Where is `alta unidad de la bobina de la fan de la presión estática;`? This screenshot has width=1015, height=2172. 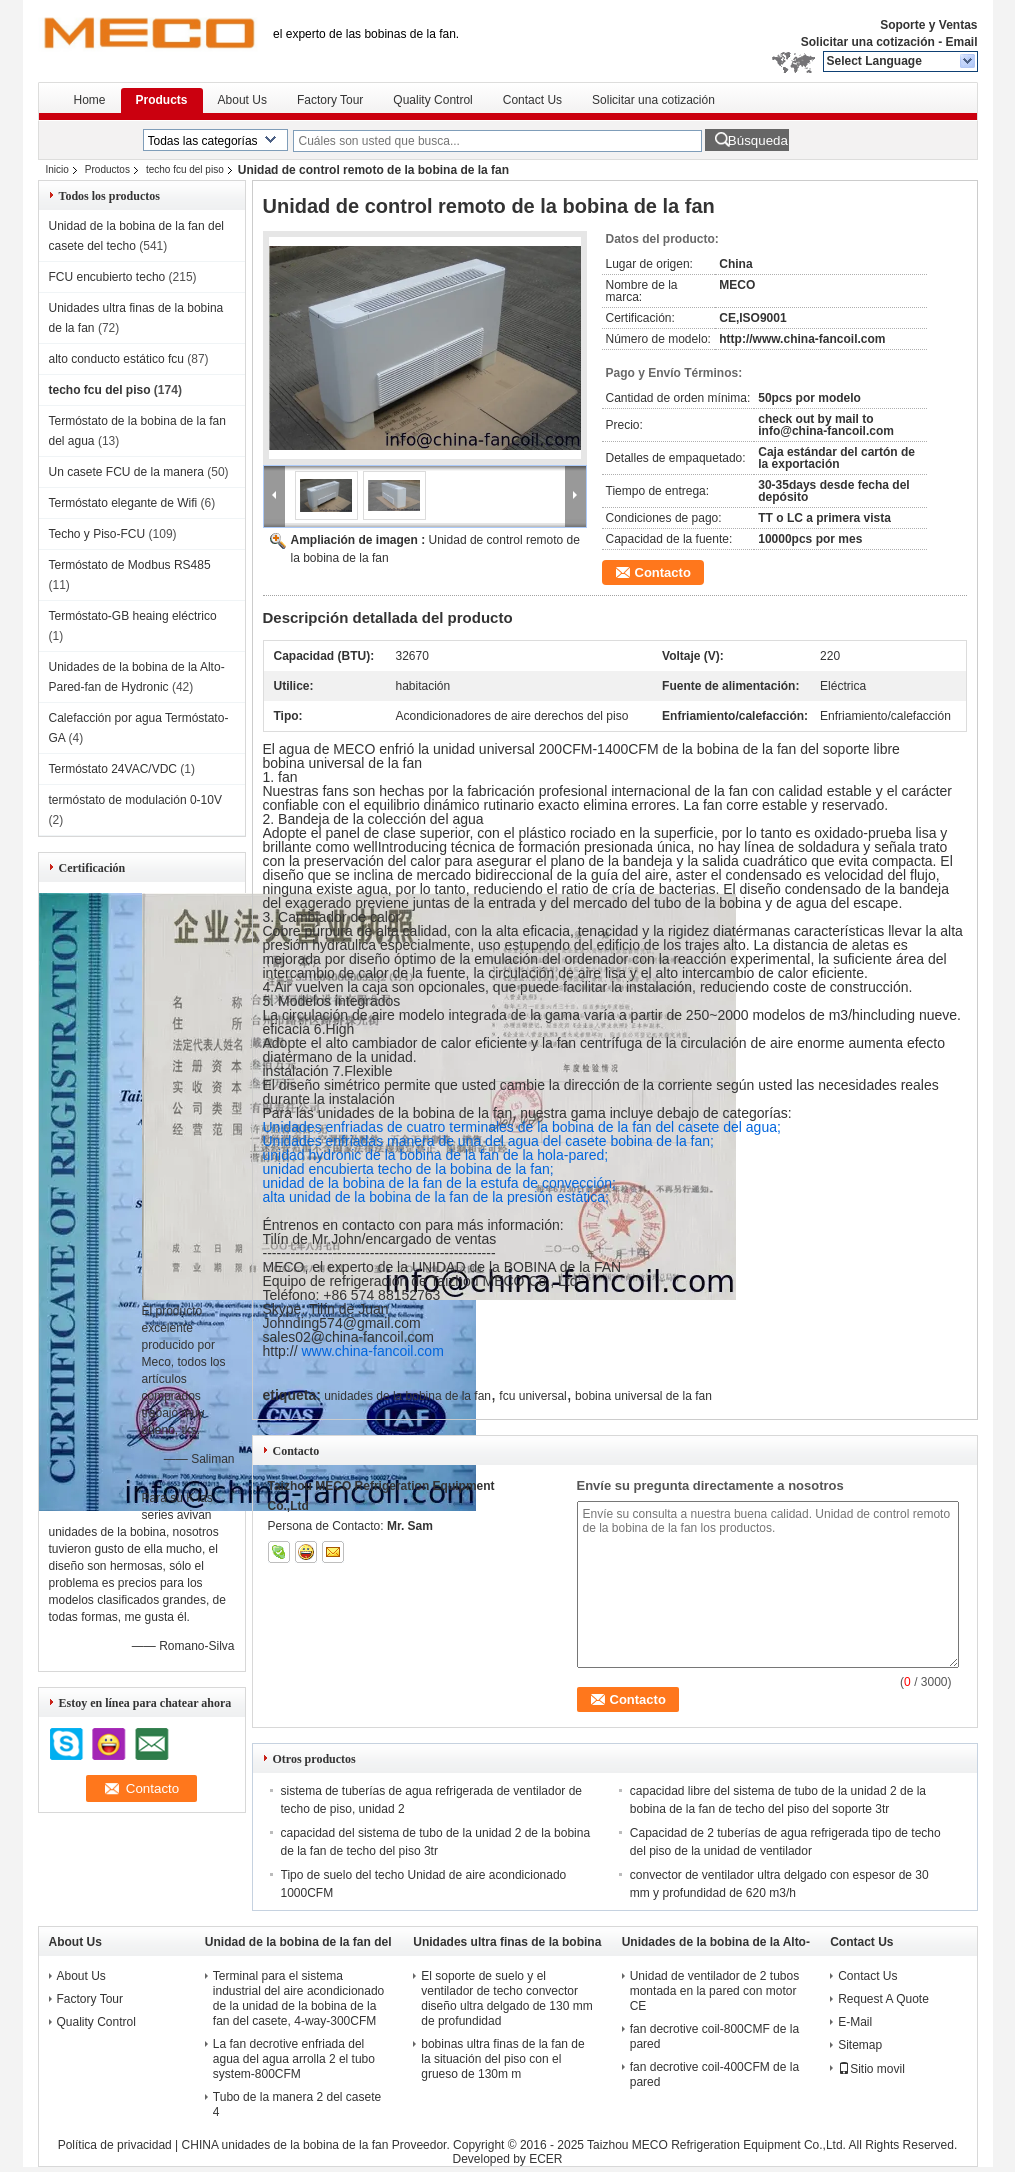 alta unidad de la bobina de la fan de la presión estática; is located at coordinates (436, 1197).